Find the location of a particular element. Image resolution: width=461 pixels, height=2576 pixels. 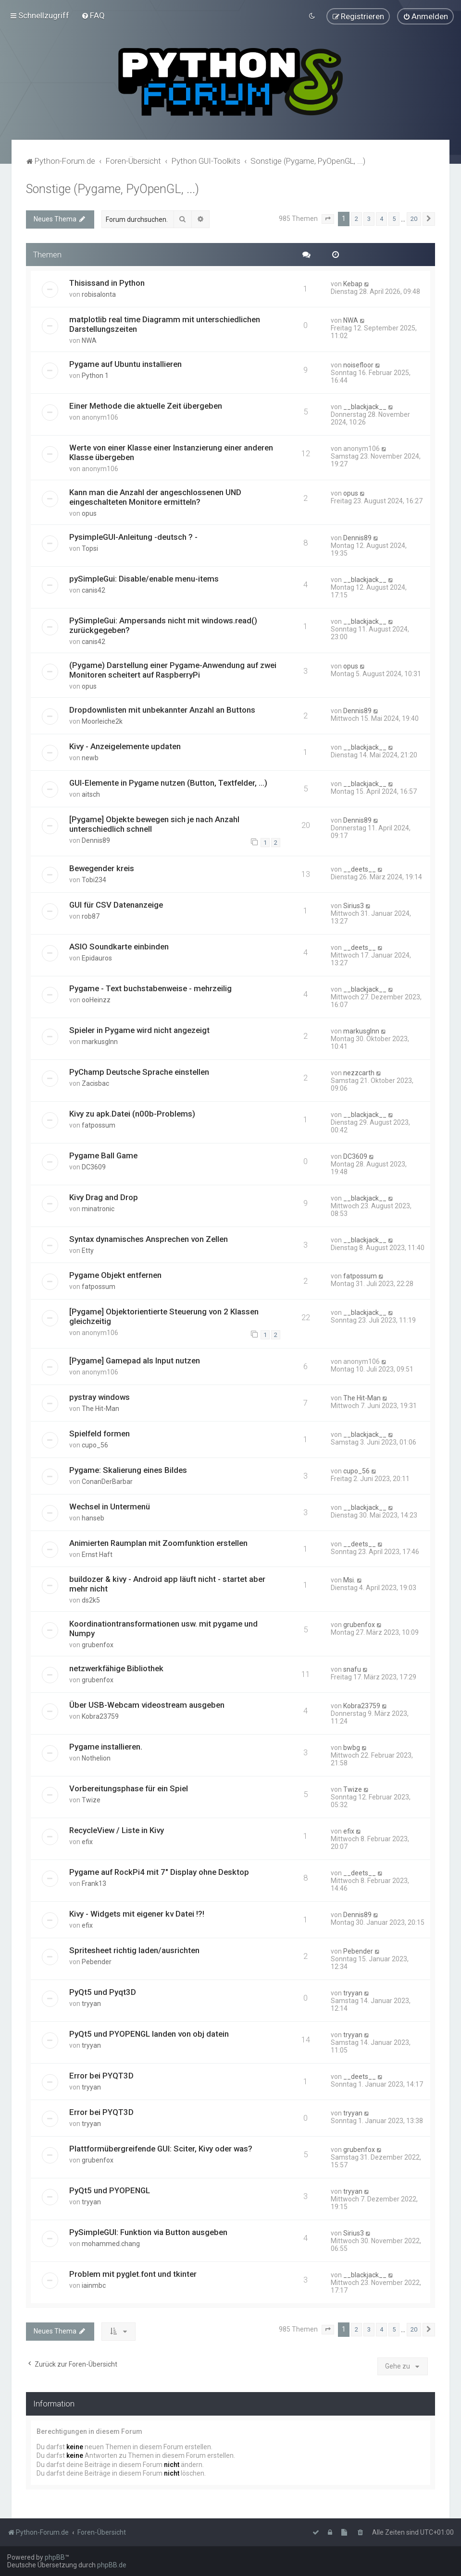

Kann man die Anzahl der angeschlossenen UND eingeschalteten Monitore ermitteln? is located at coordinates (155, 495).